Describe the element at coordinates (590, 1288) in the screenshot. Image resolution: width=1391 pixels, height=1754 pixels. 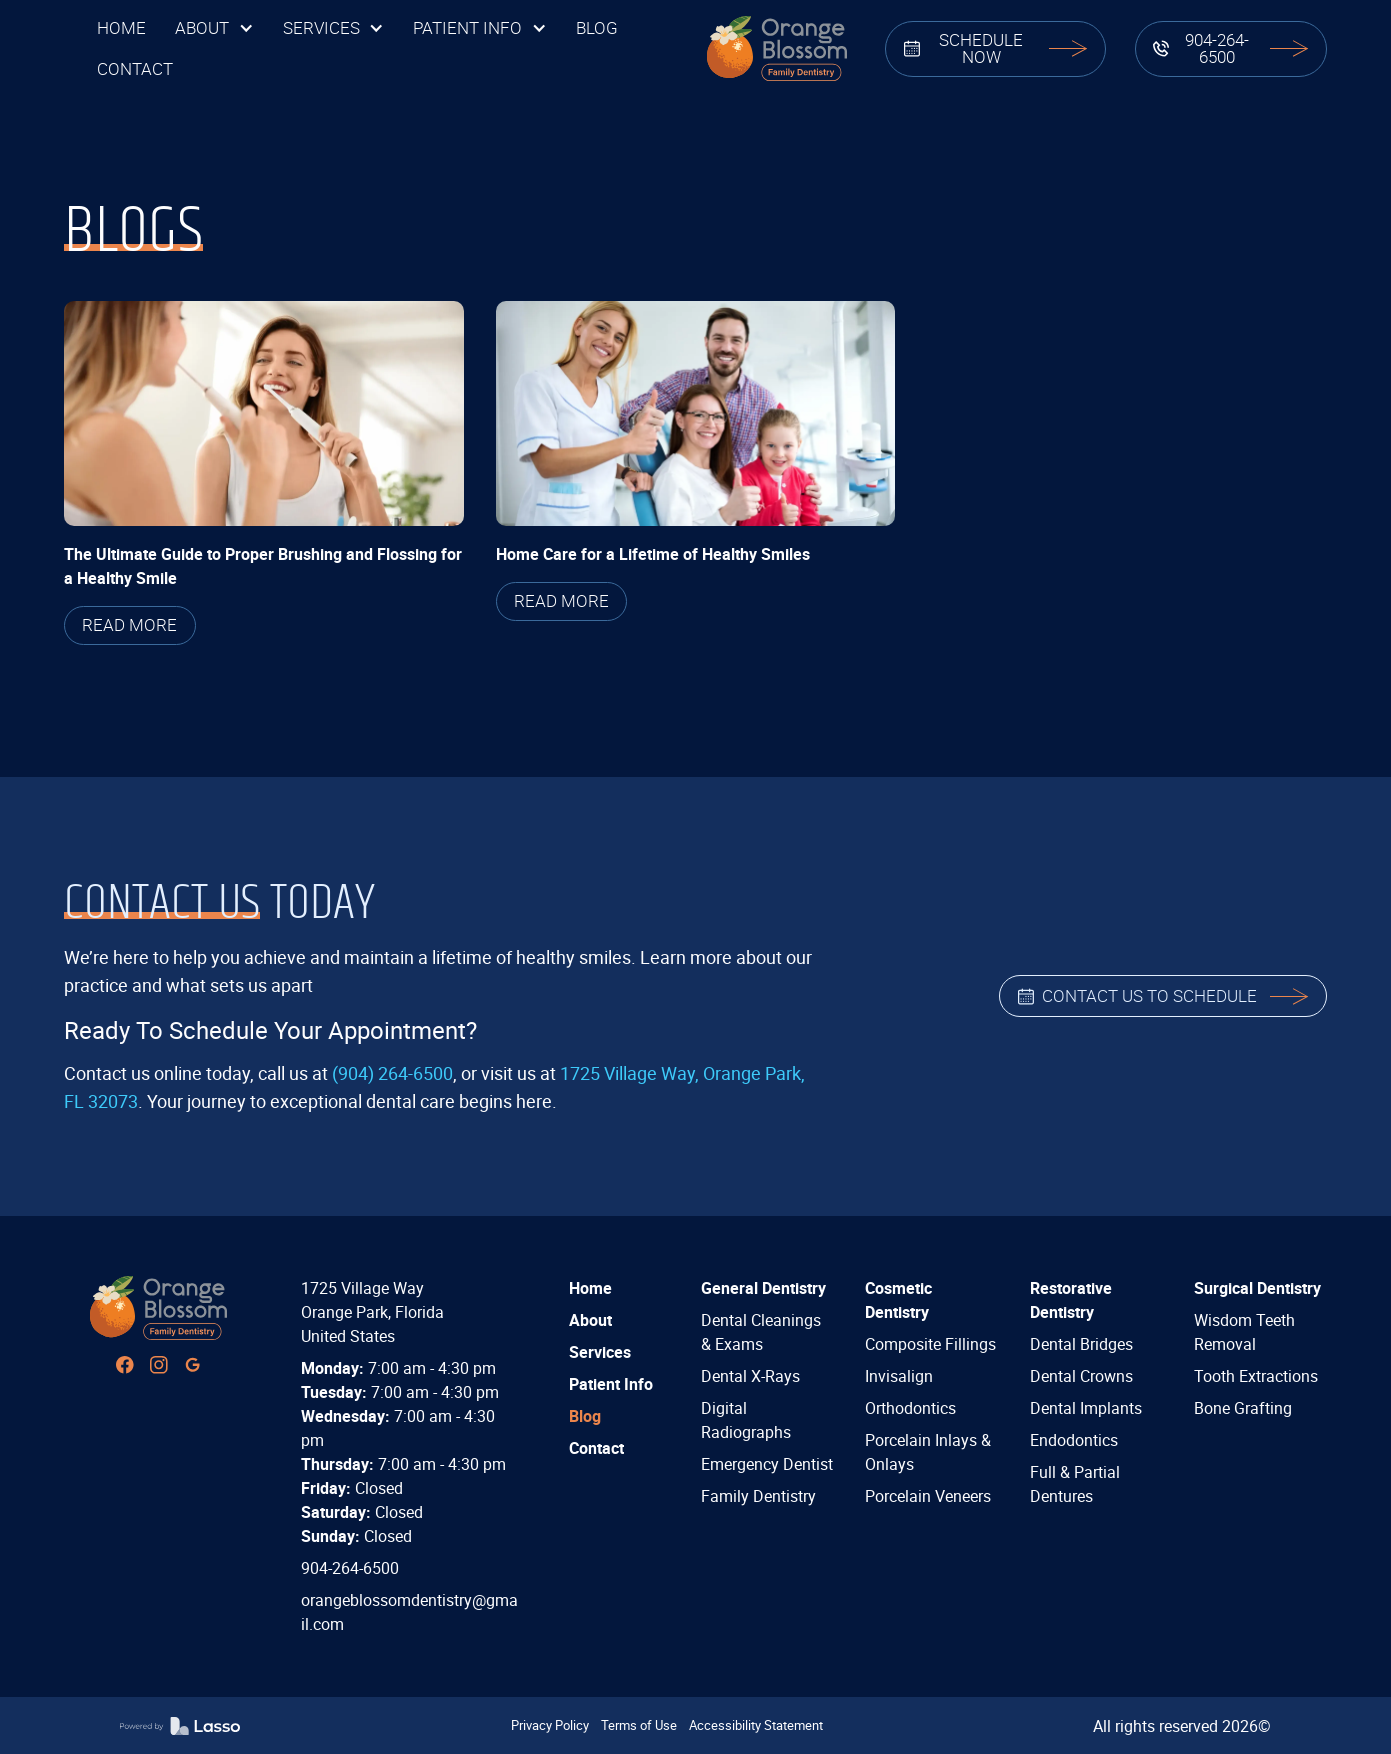
I see `Home` at that location.